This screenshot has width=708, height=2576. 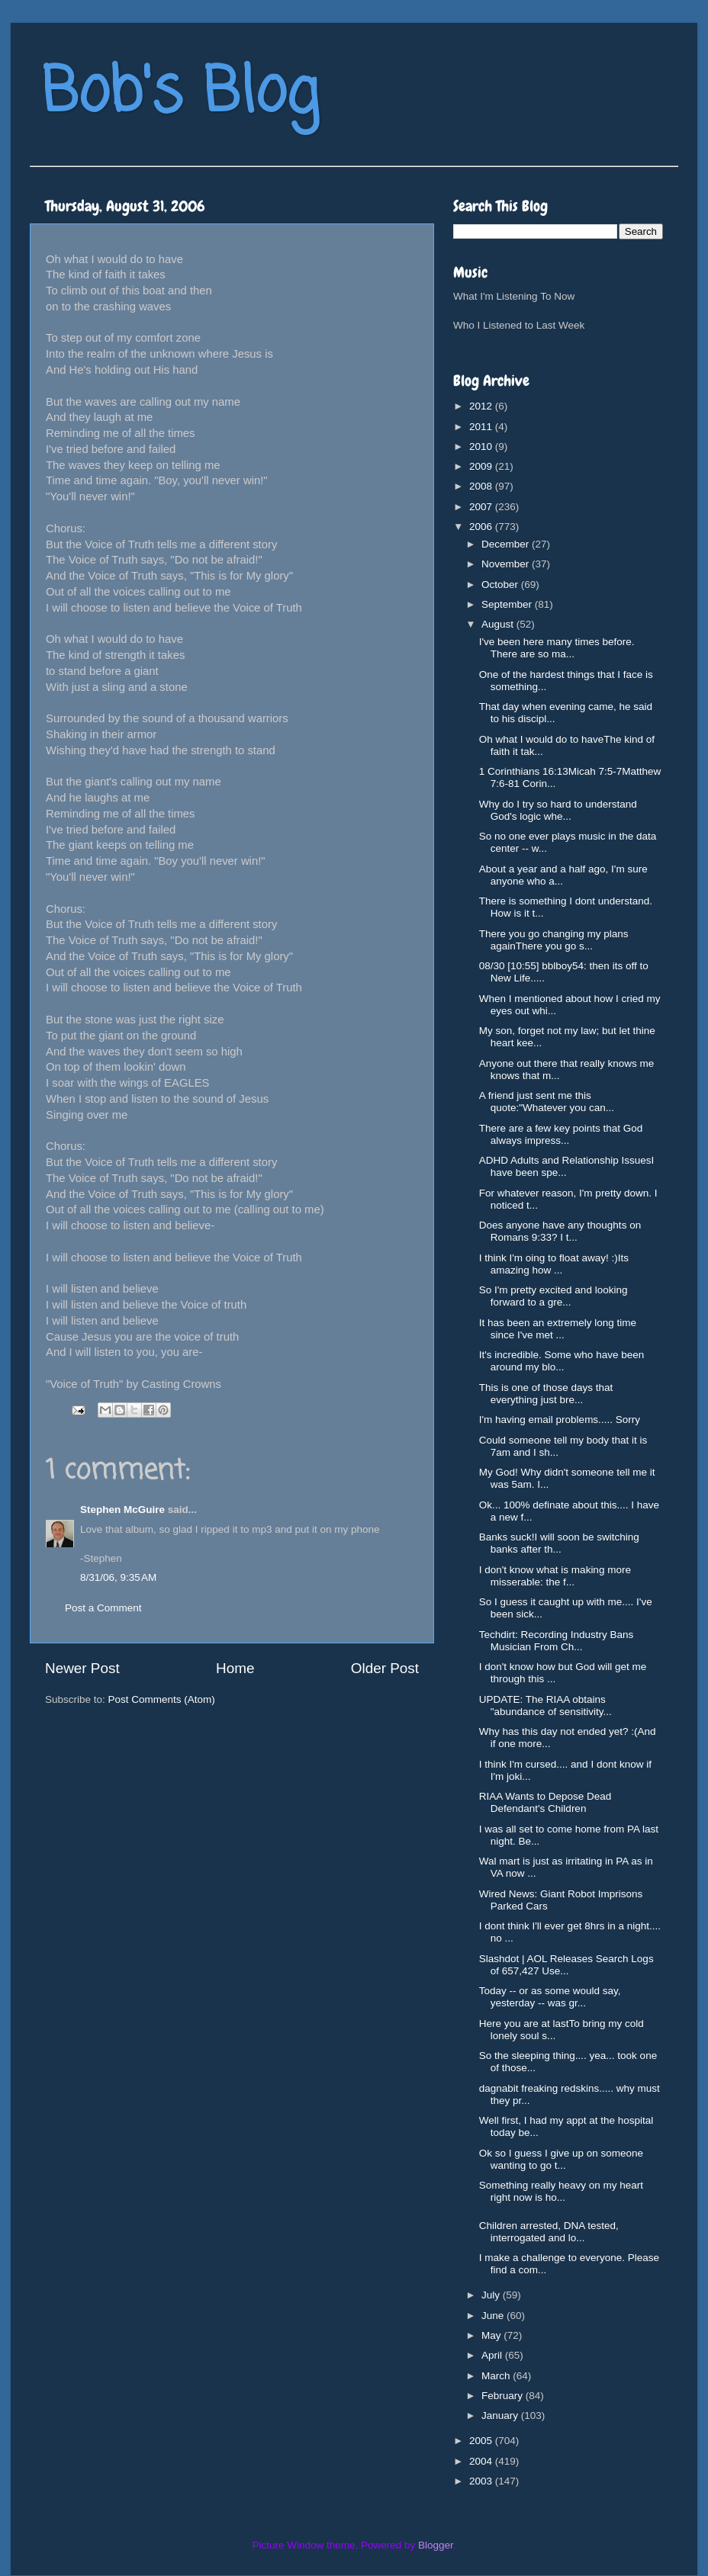 What do you see at coordinates (554, 1264) in the screenshot?
I see `I think I'm oing to float away! :)Its amazing how ...` at bounding box center [554, 1264].